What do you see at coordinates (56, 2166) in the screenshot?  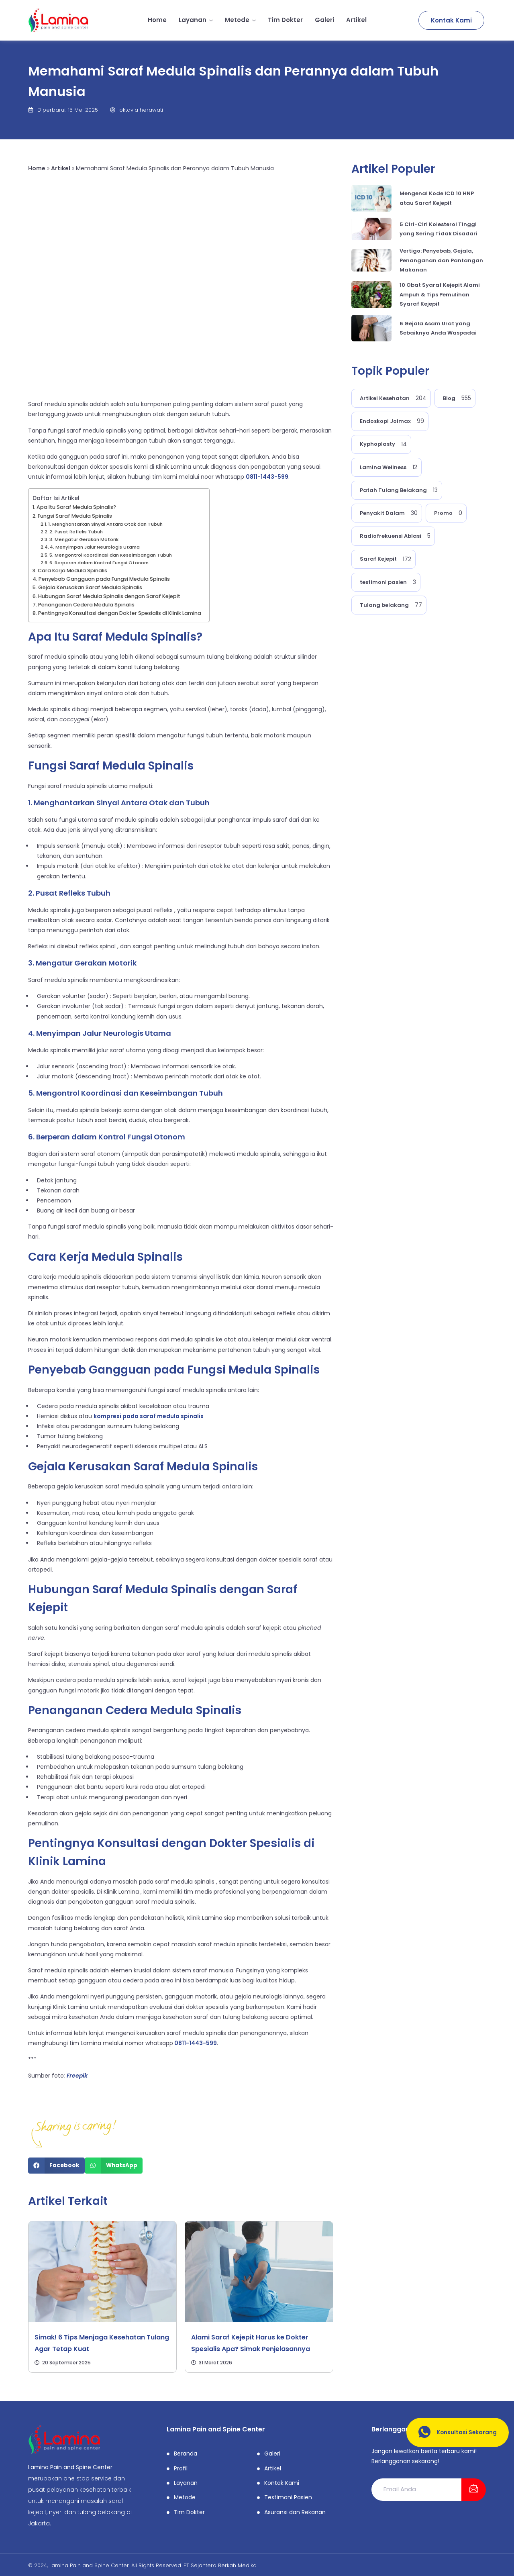 I see `[Share on facebook]` at bounding box center [56, 2166].